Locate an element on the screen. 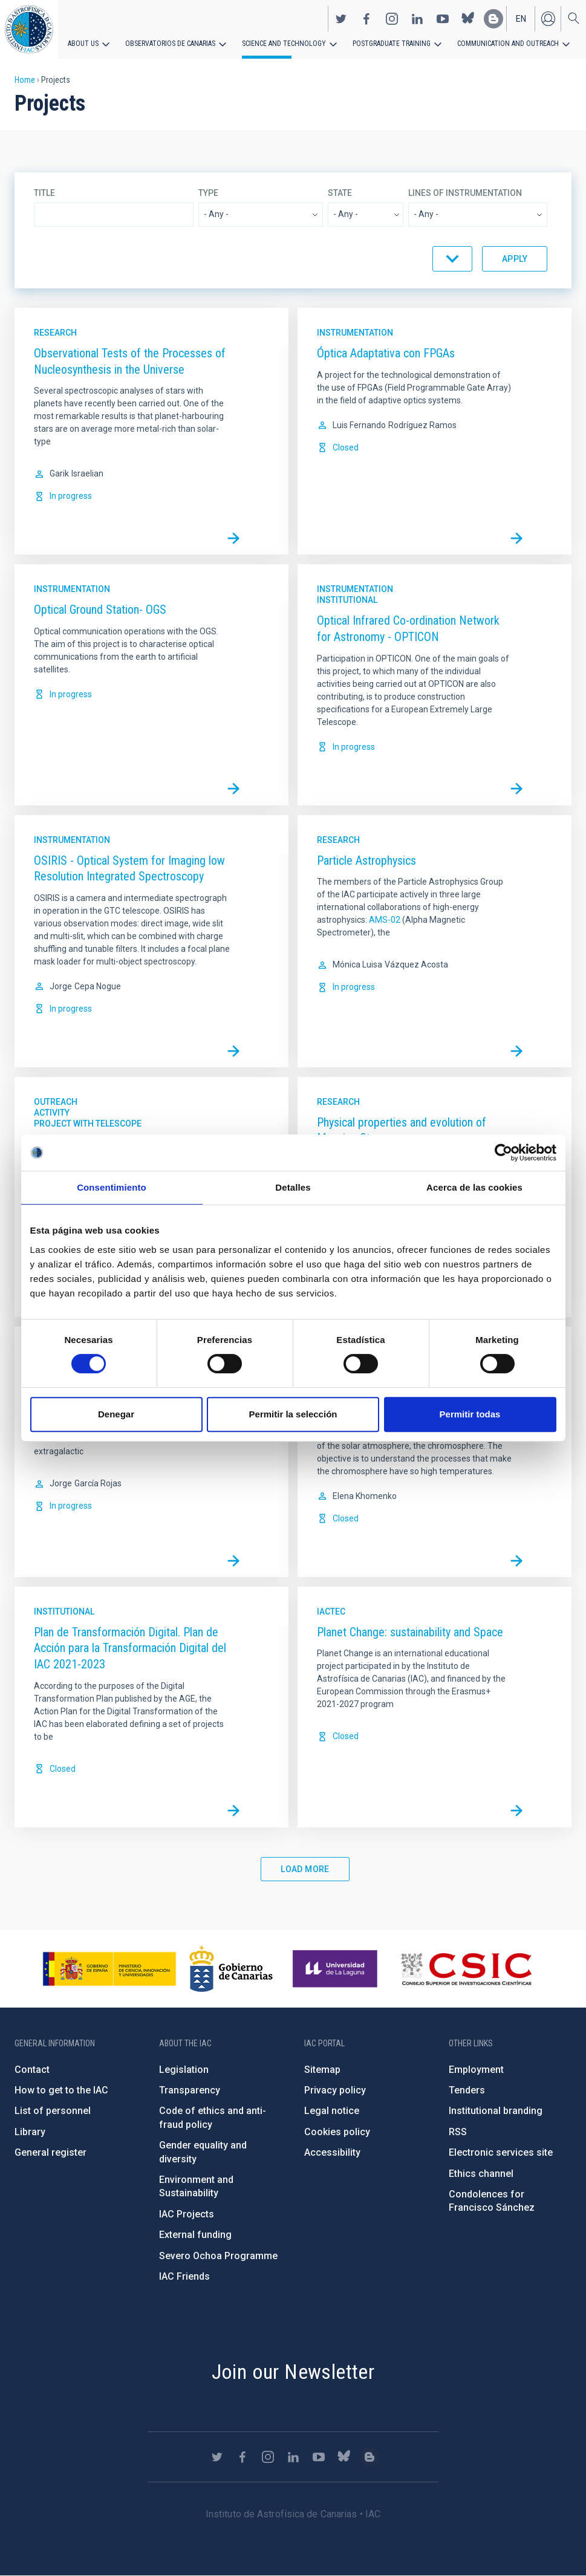 Image resolution: width=586 pixels, height=2576 pixels. Institutional is located at coordinates (347, 600).